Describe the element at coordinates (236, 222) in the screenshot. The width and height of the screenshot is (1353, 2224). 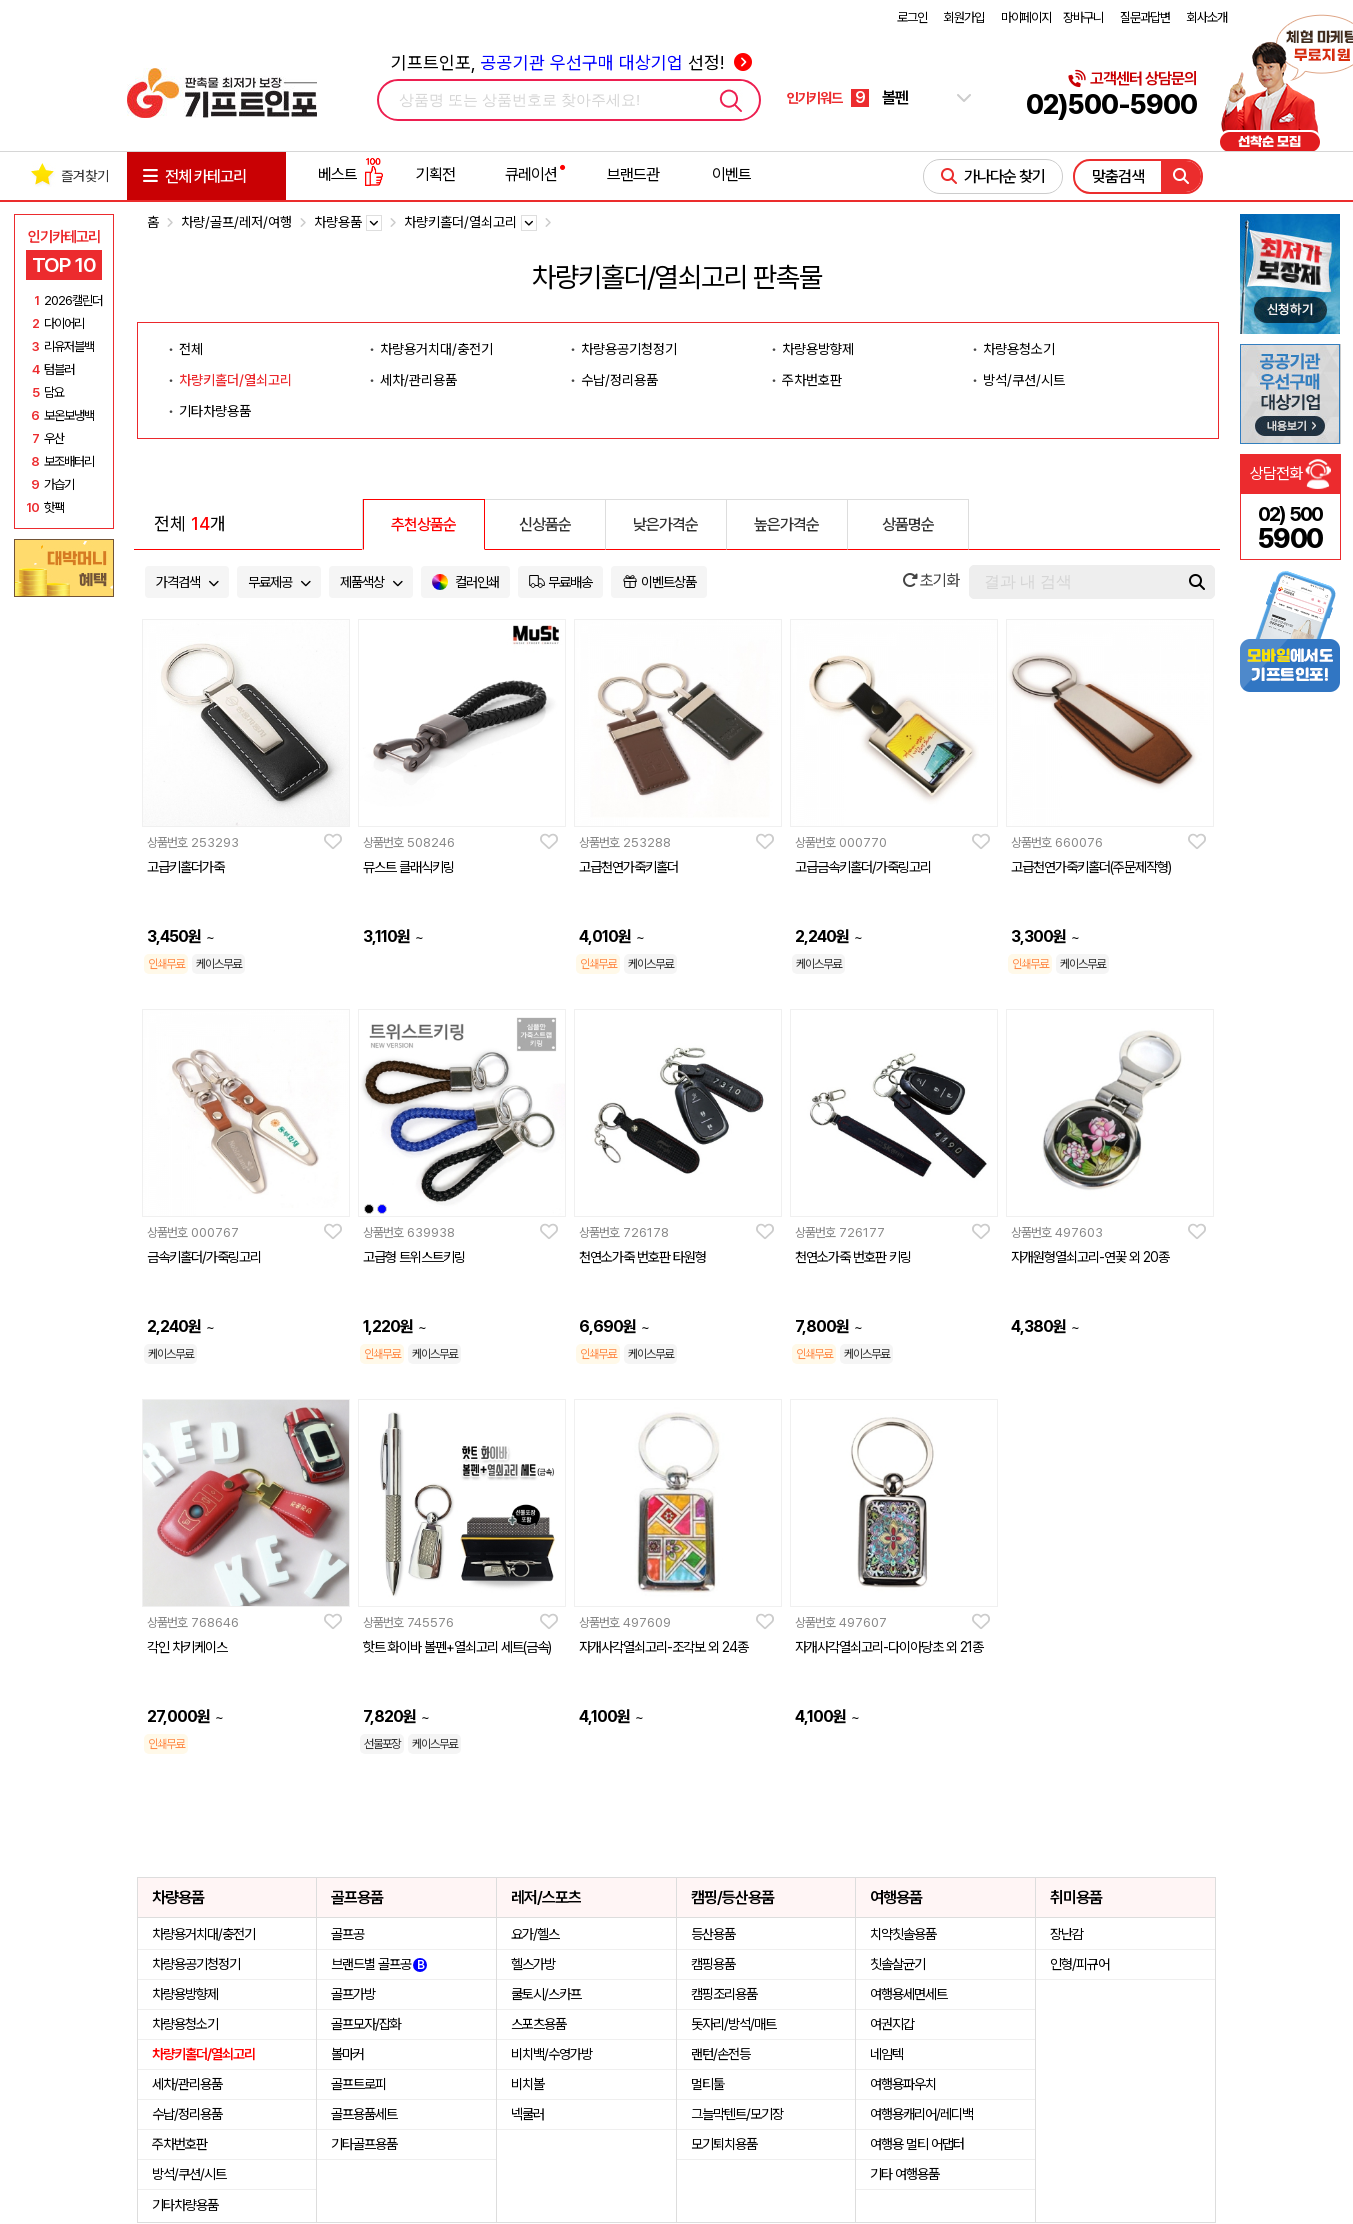
I see `차량/골프/레저/여행` at that location.